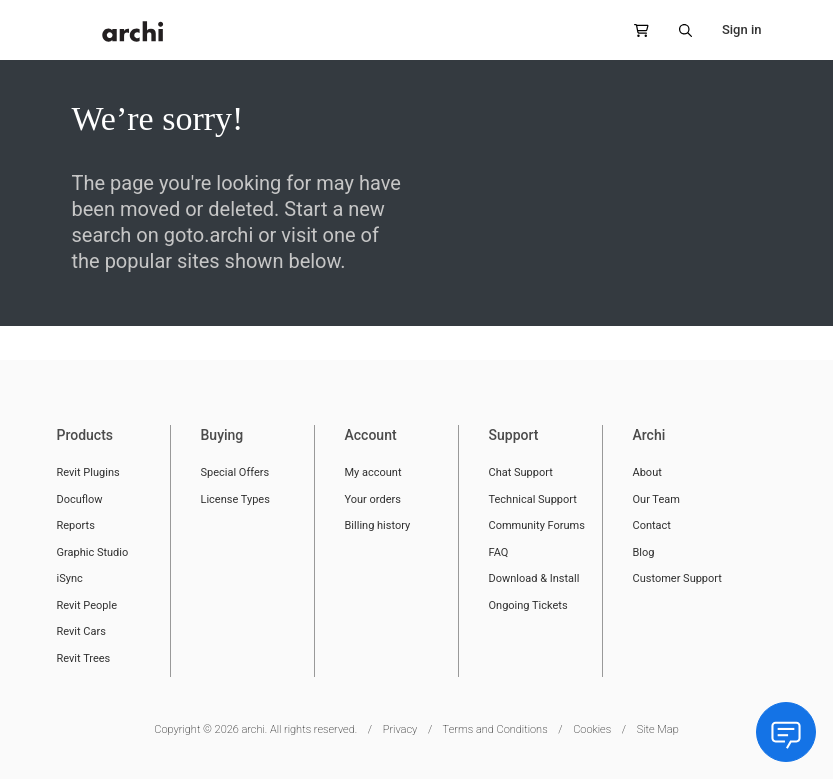 The height and width of the screenshot is (779, 833). I want to click on Your orders, so click(373, 499).